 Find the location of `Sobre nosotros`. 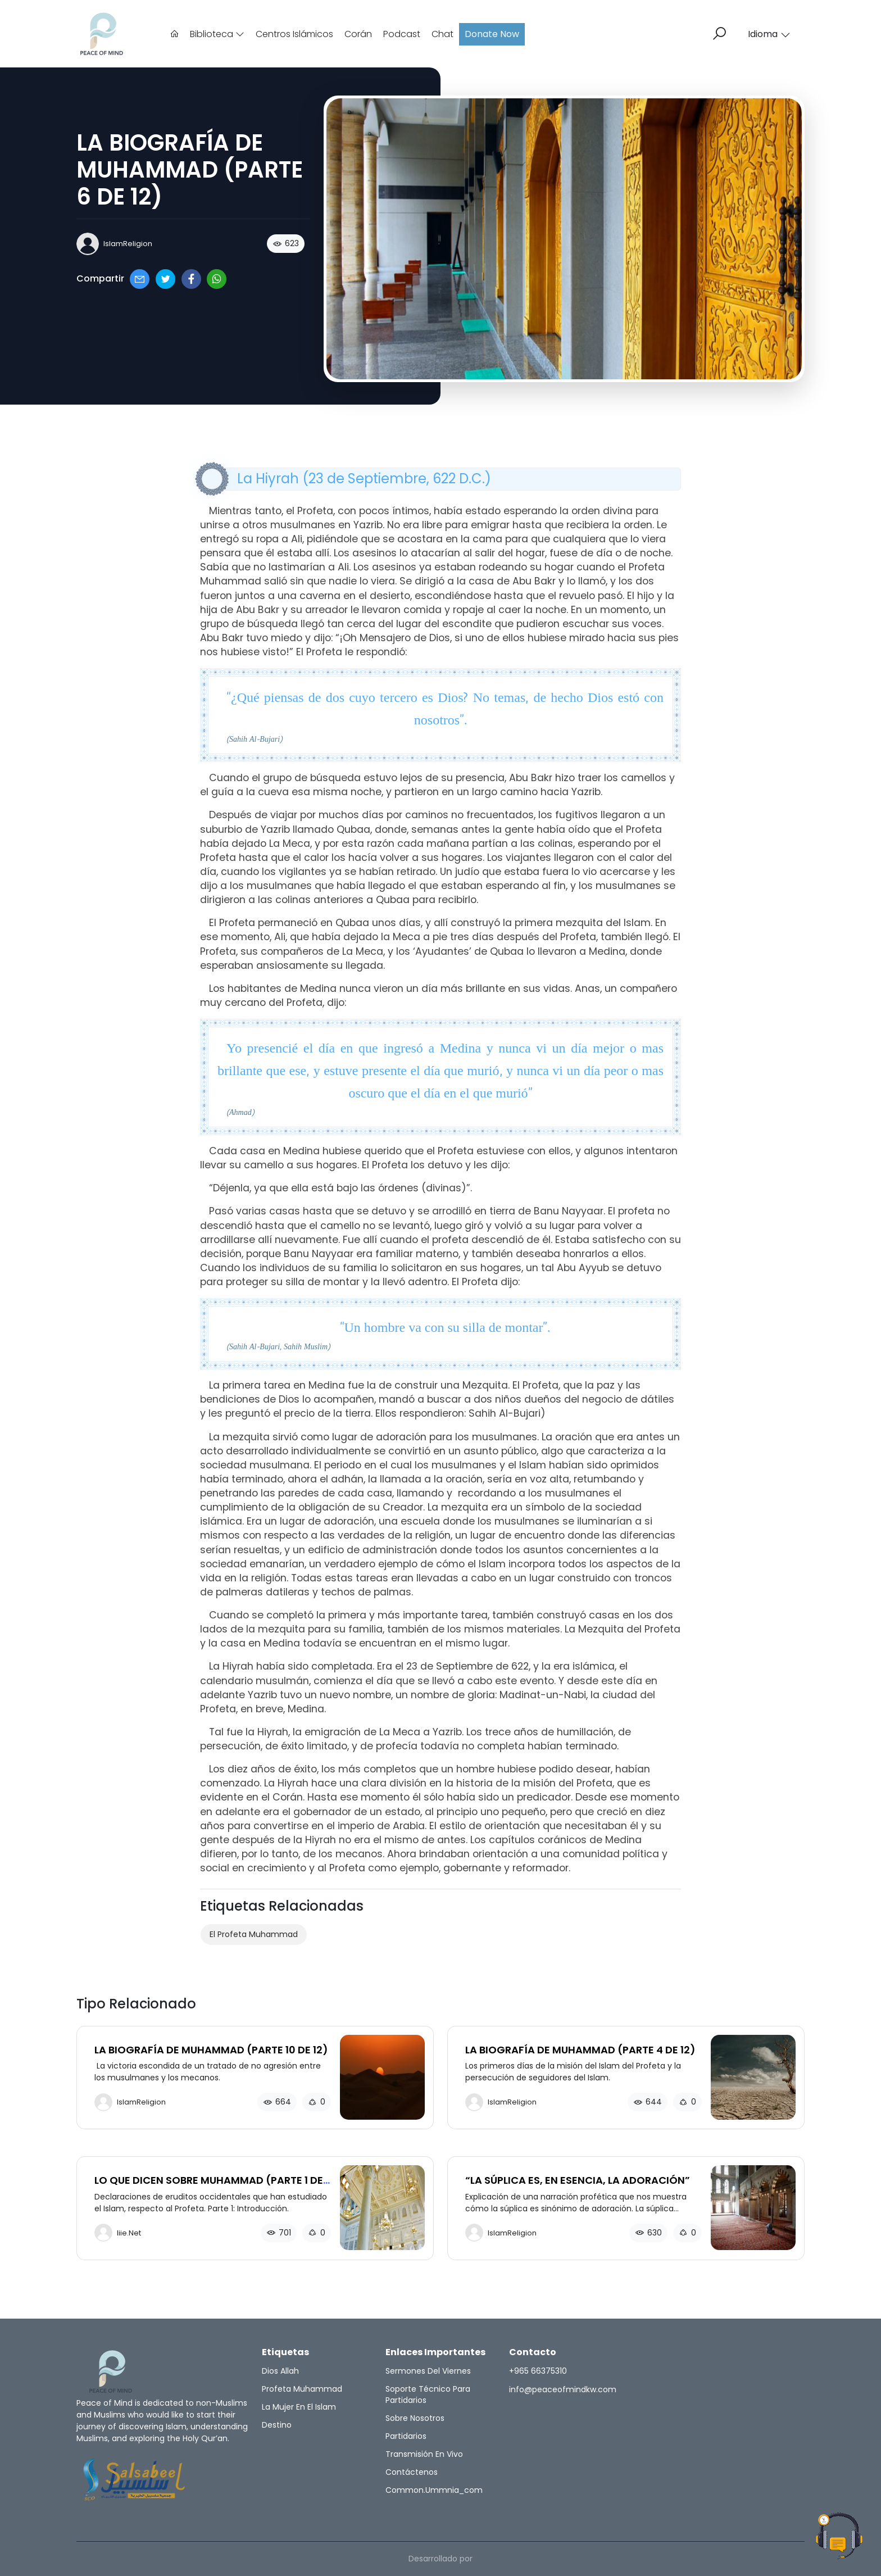

Sobre nosotros is located at coordinates (414, 2418).